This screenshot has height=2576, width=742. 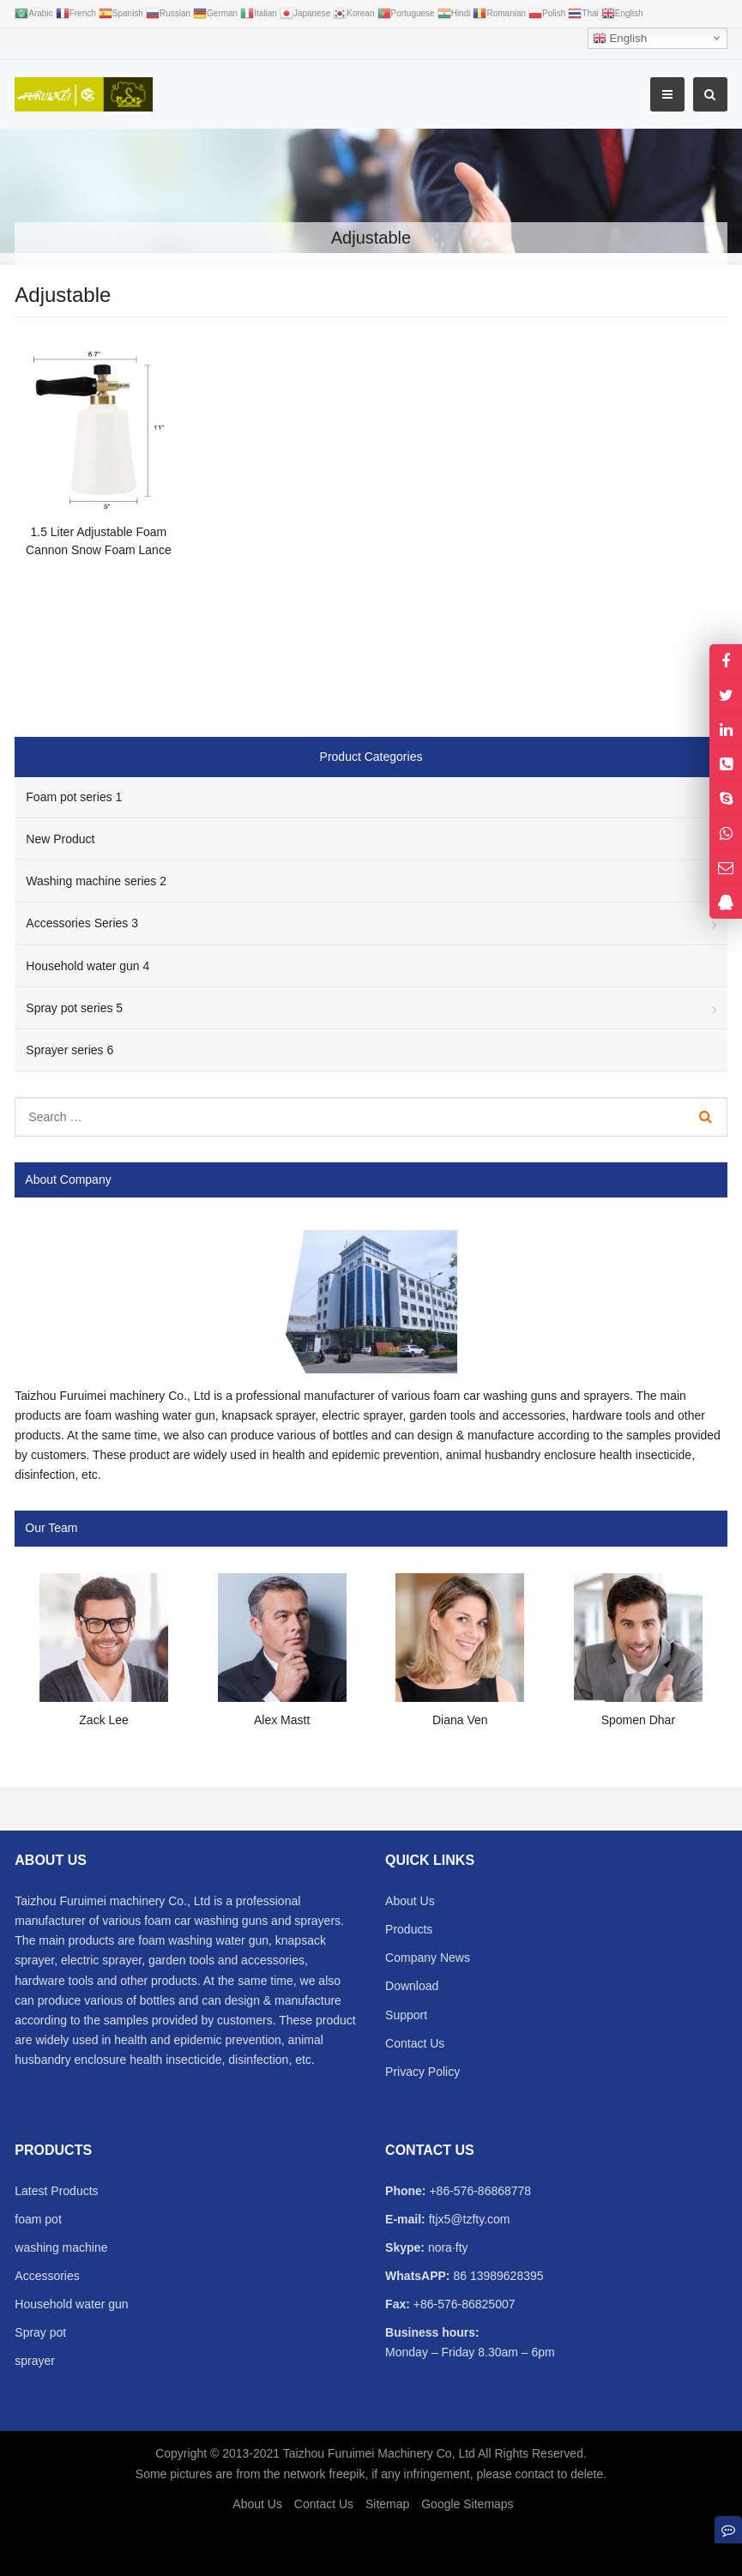 What do you see at coordinates (427, 1957) in the screenshot?
I see `Company News` at bounding box center [427, 1957].